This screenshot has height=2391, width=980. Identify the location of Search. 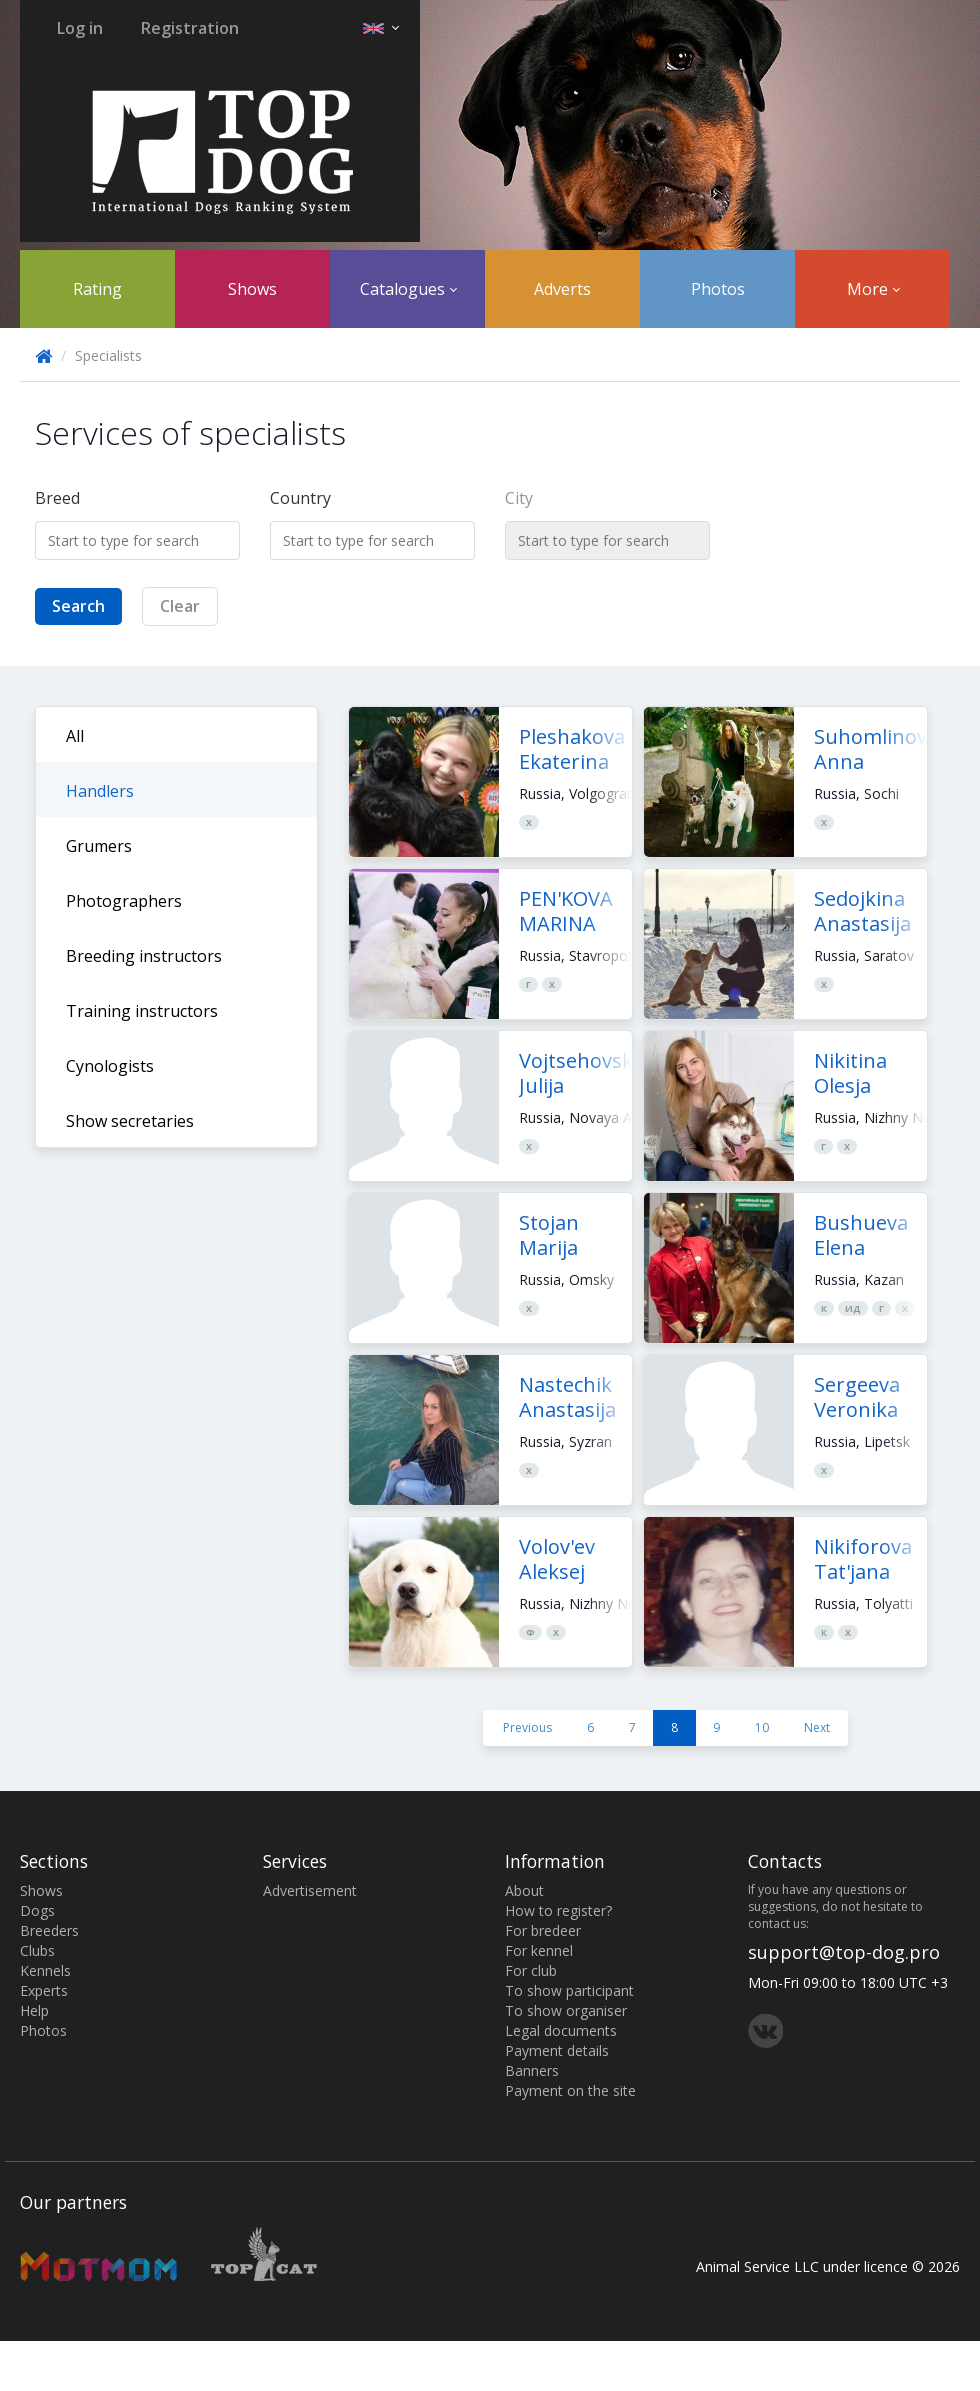
(78, 606).